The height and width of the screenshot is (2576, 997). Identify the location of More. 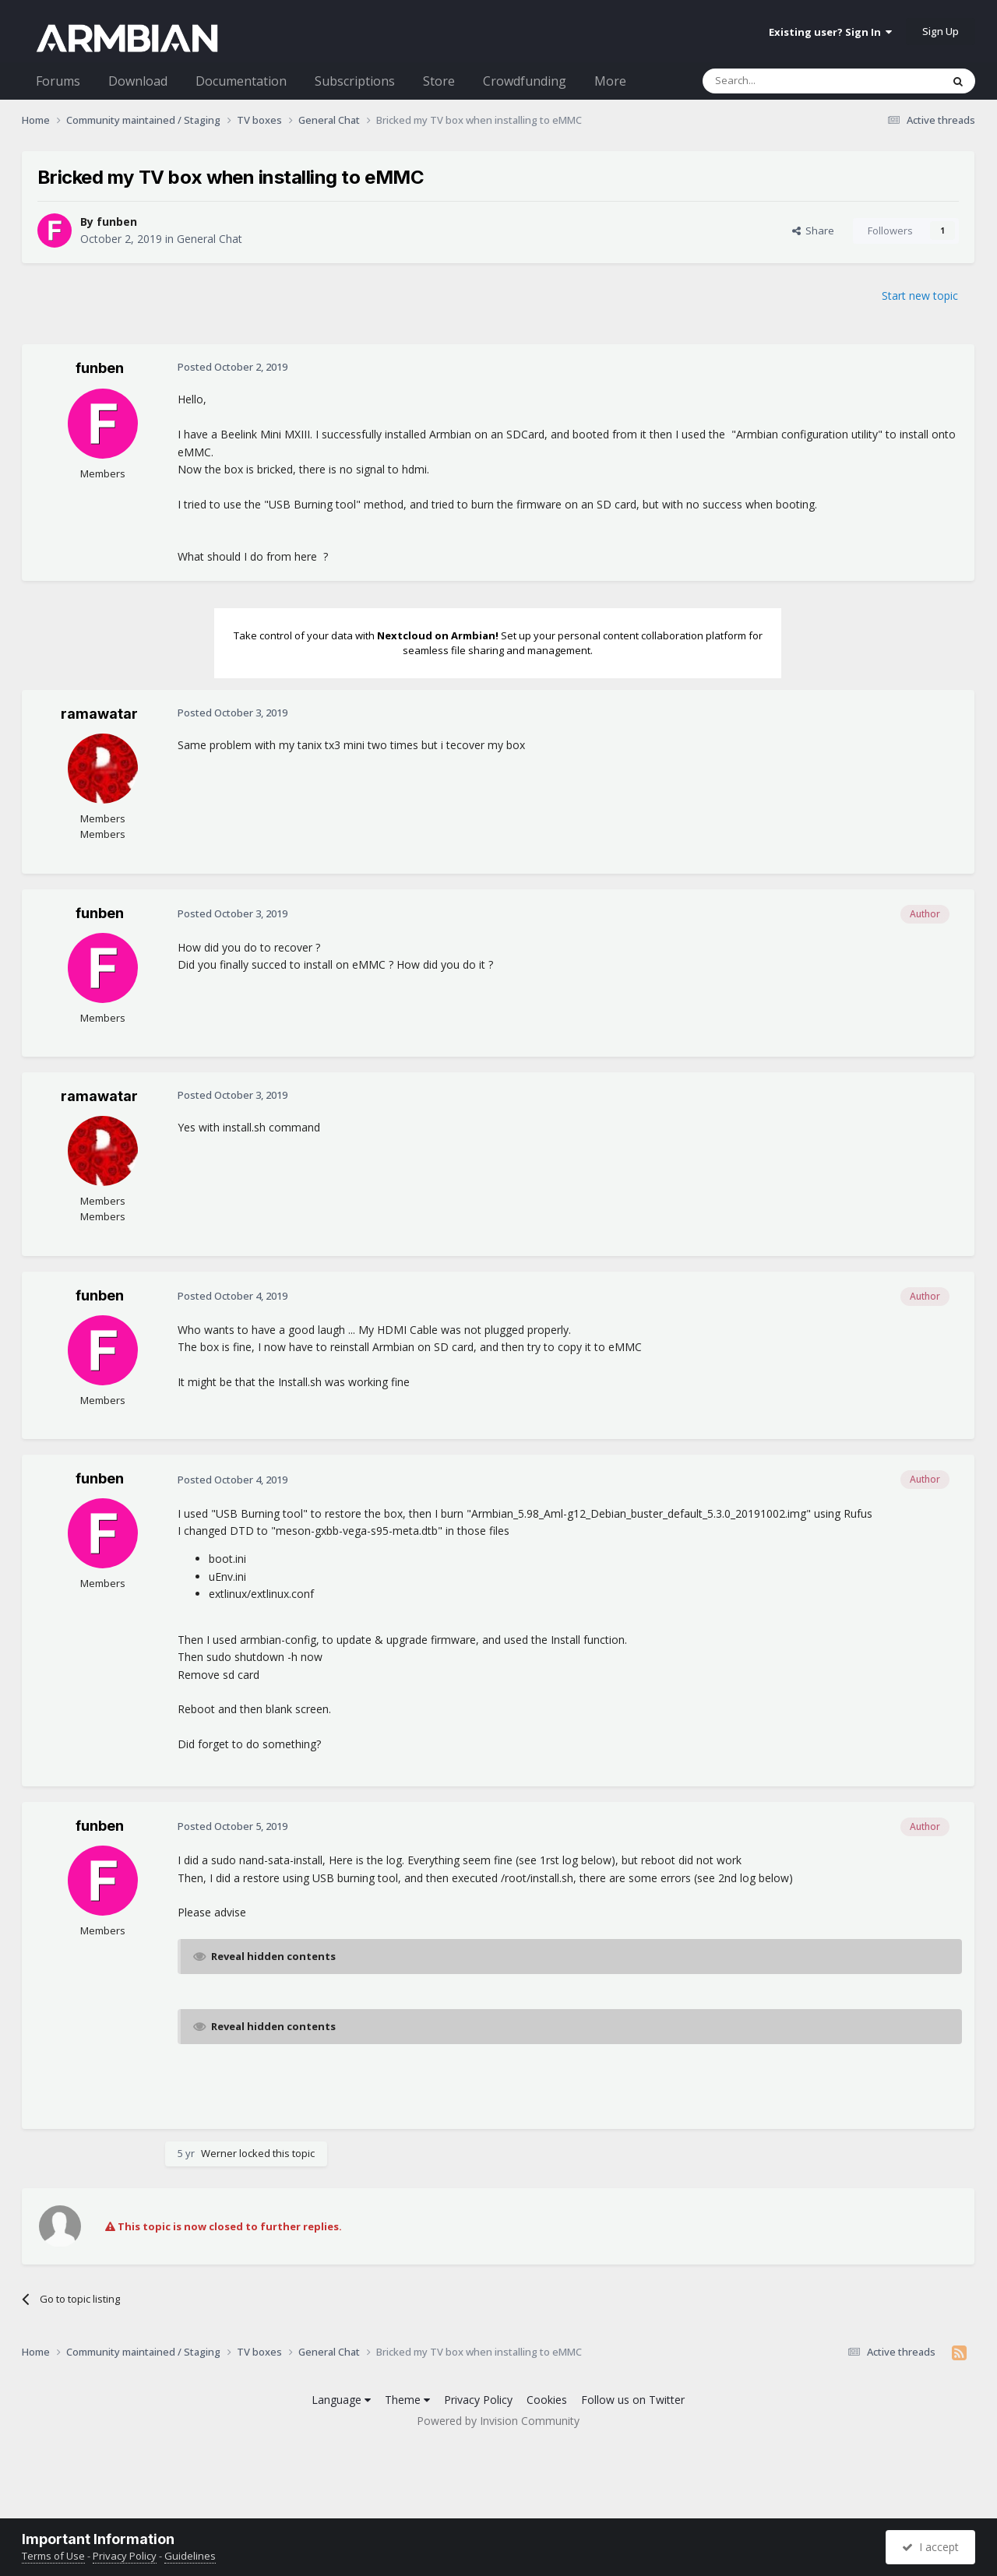
(610, 81).